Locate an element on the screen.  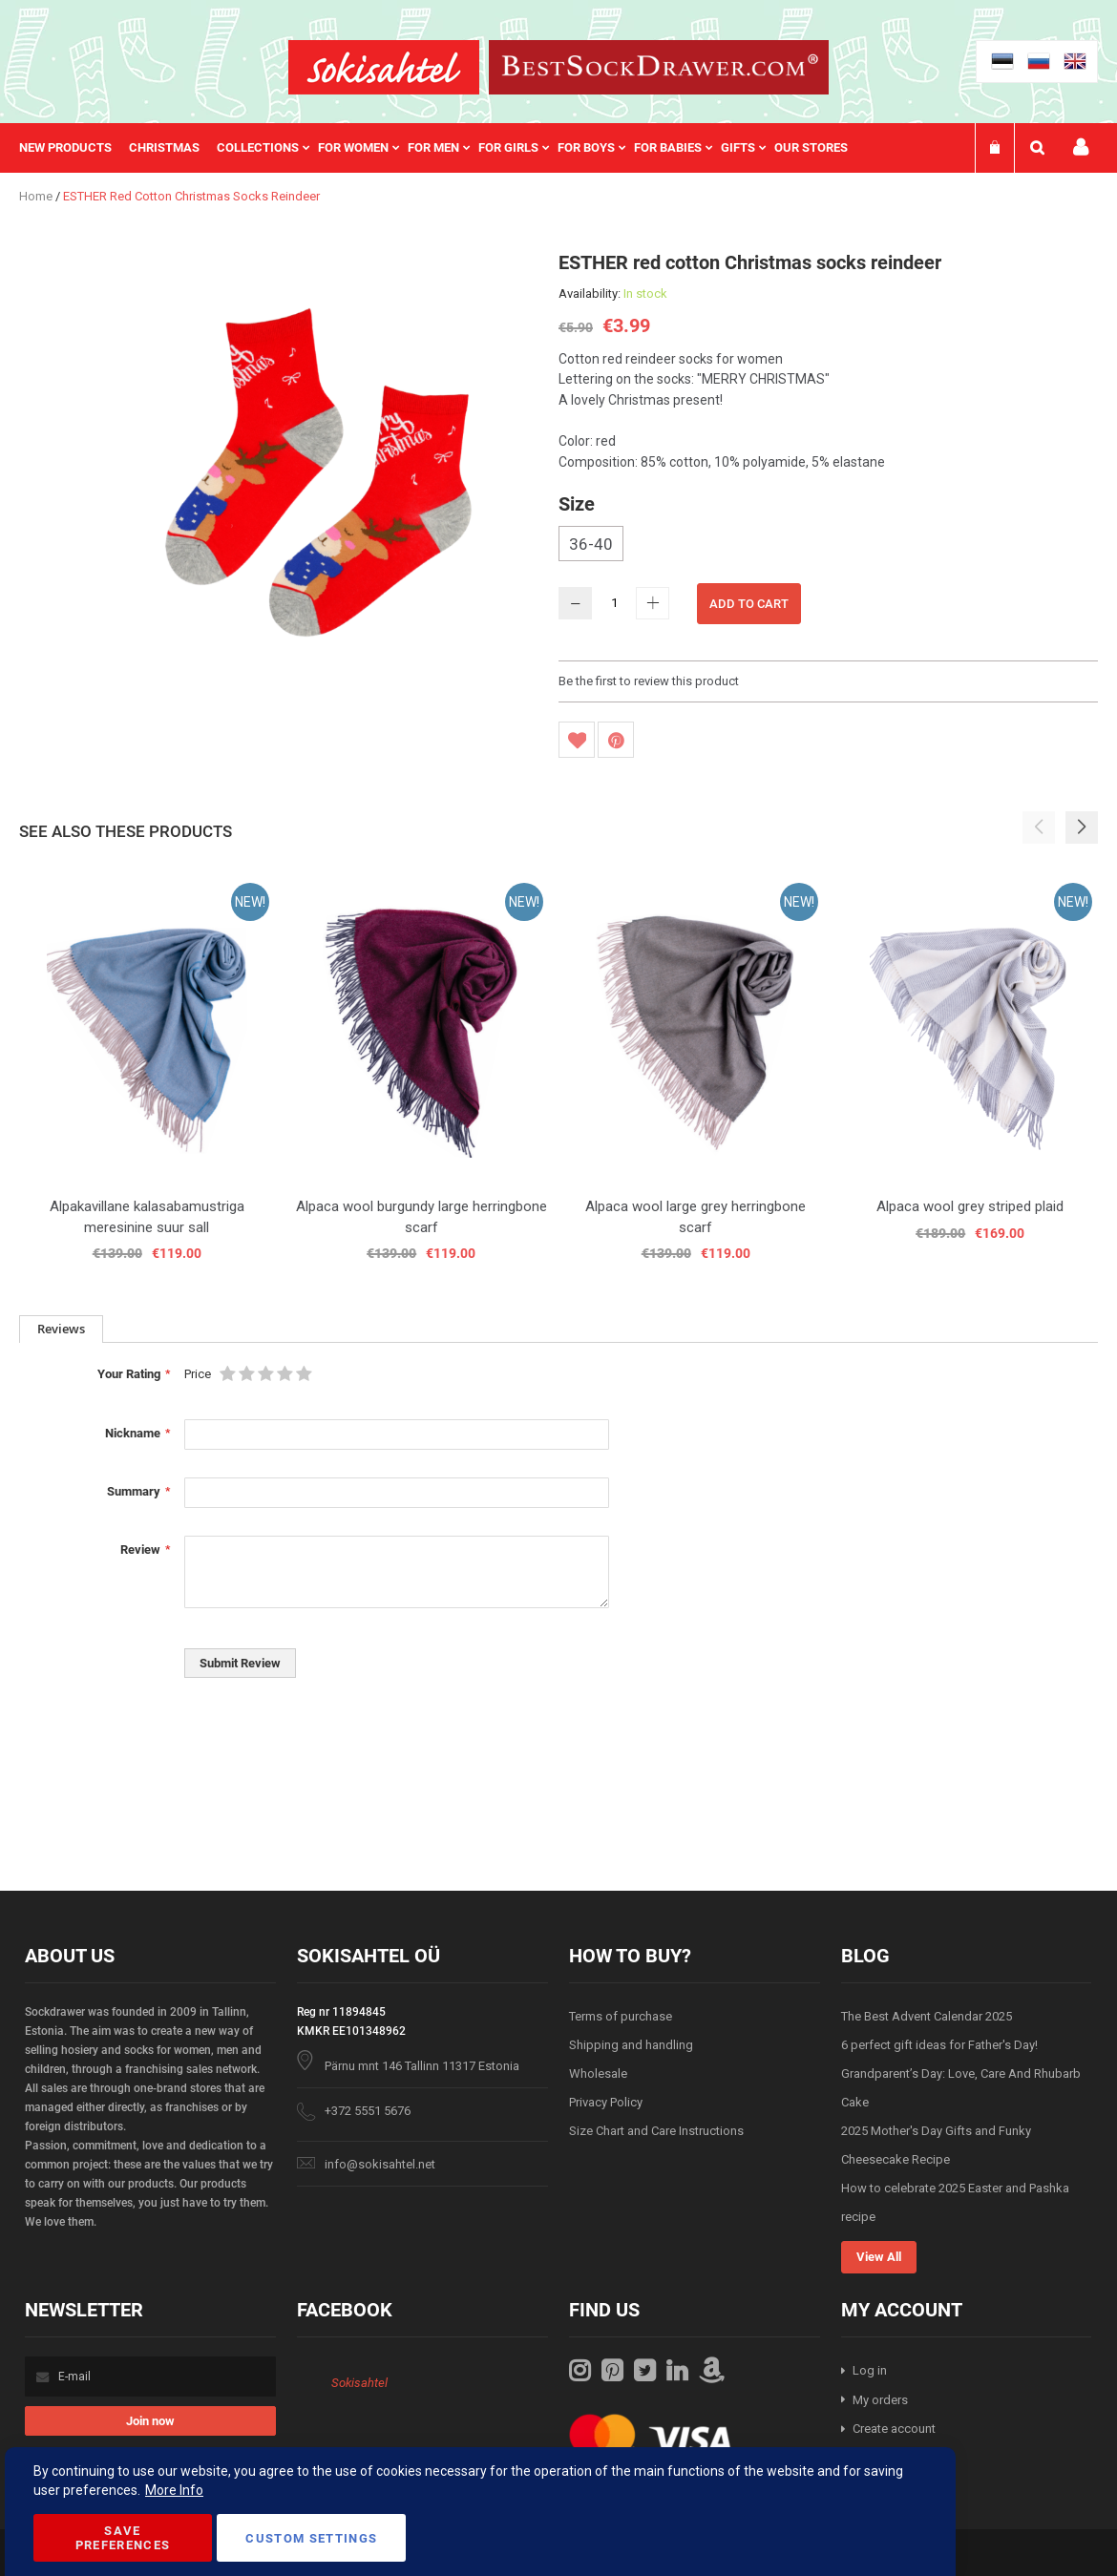
The Best Advent Calendar 2025 is located at coordinates (926, 2016).